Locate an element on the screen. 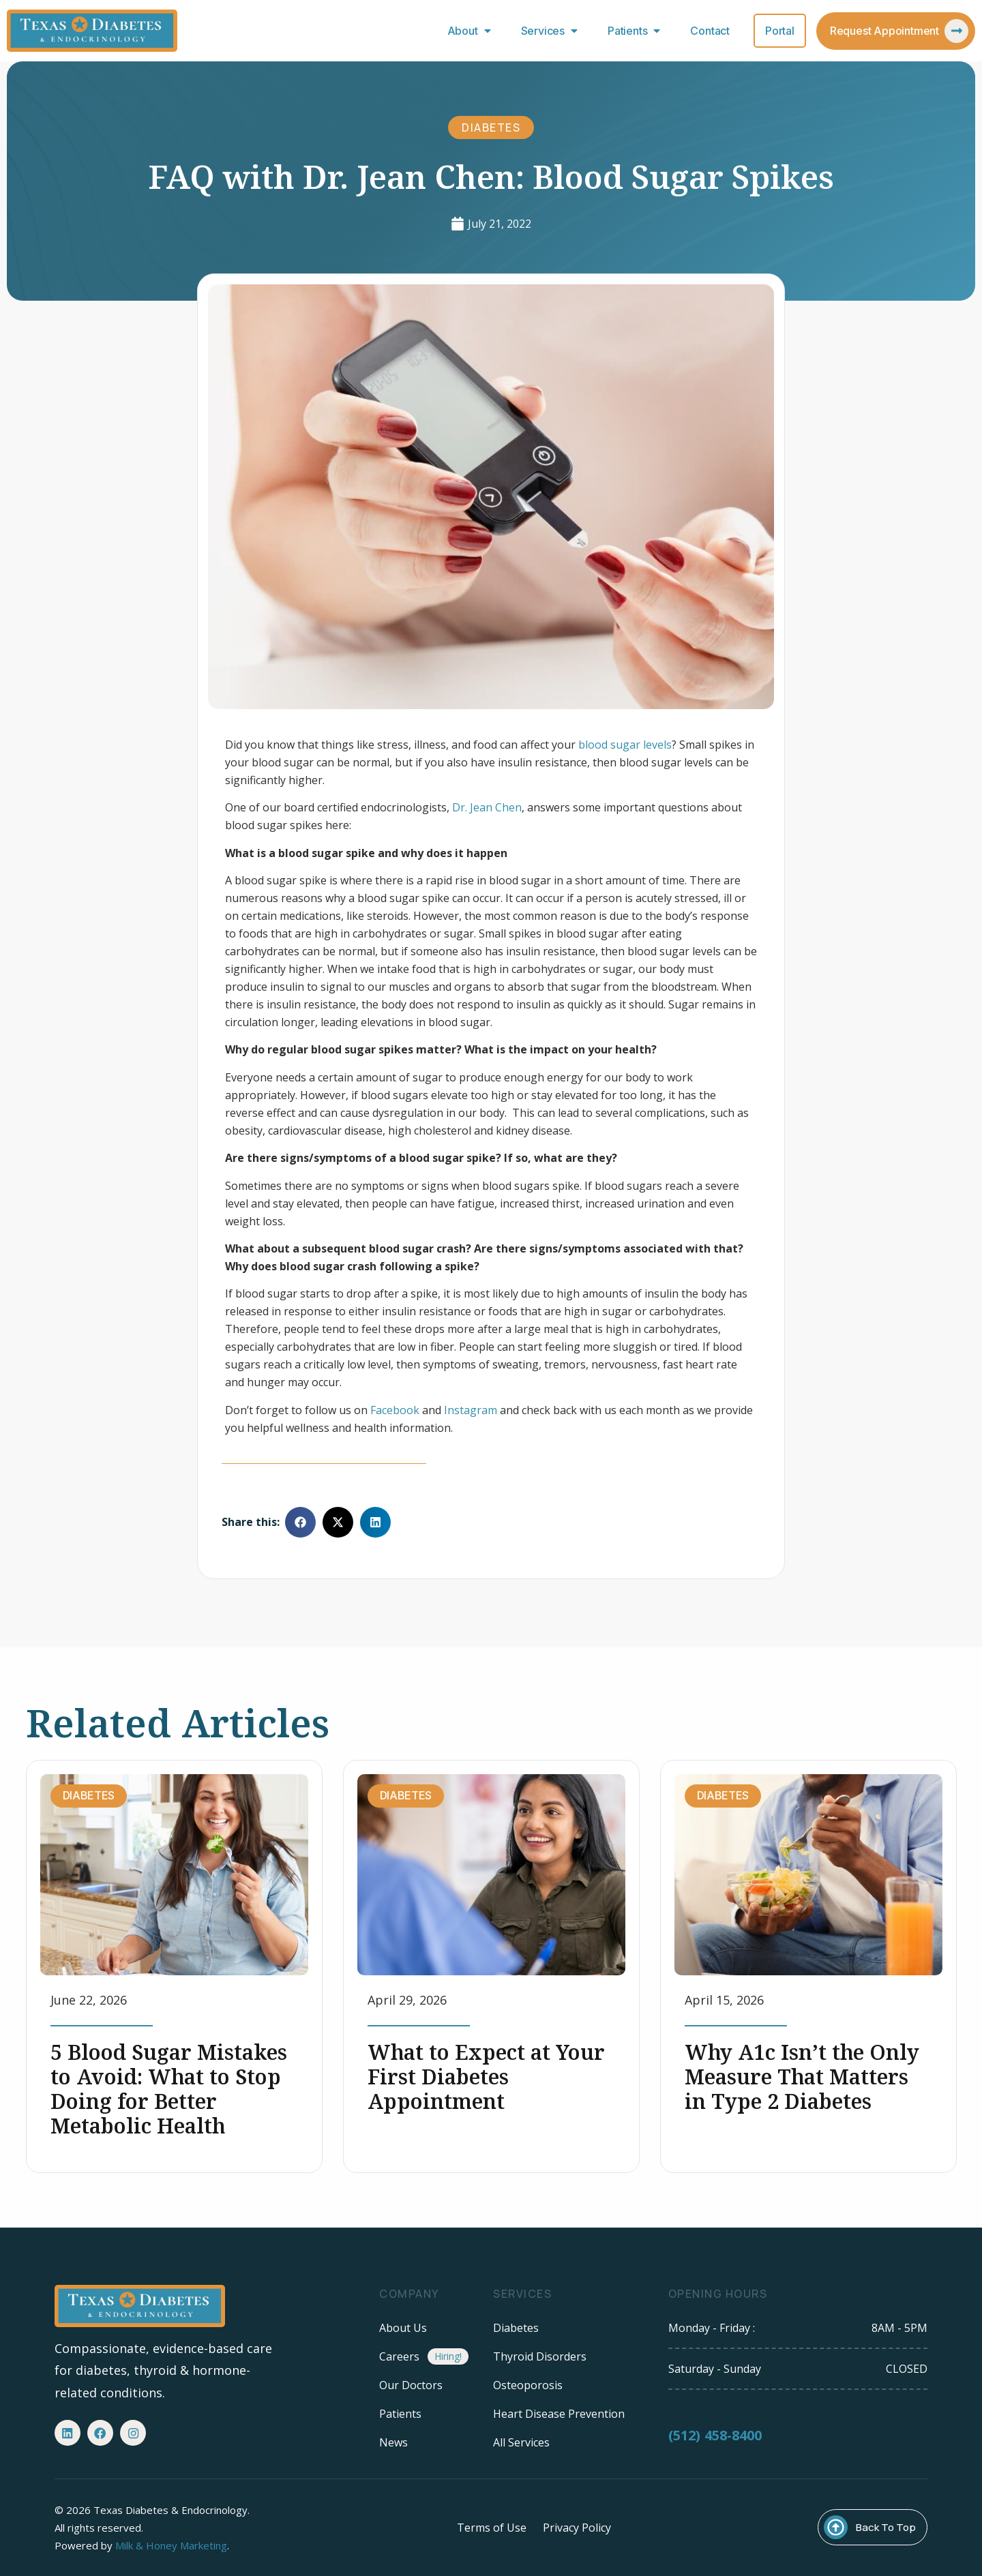 The height and width of the screenshot is (2576, 982). Our Doctors is located at coordinates (411, 2385).